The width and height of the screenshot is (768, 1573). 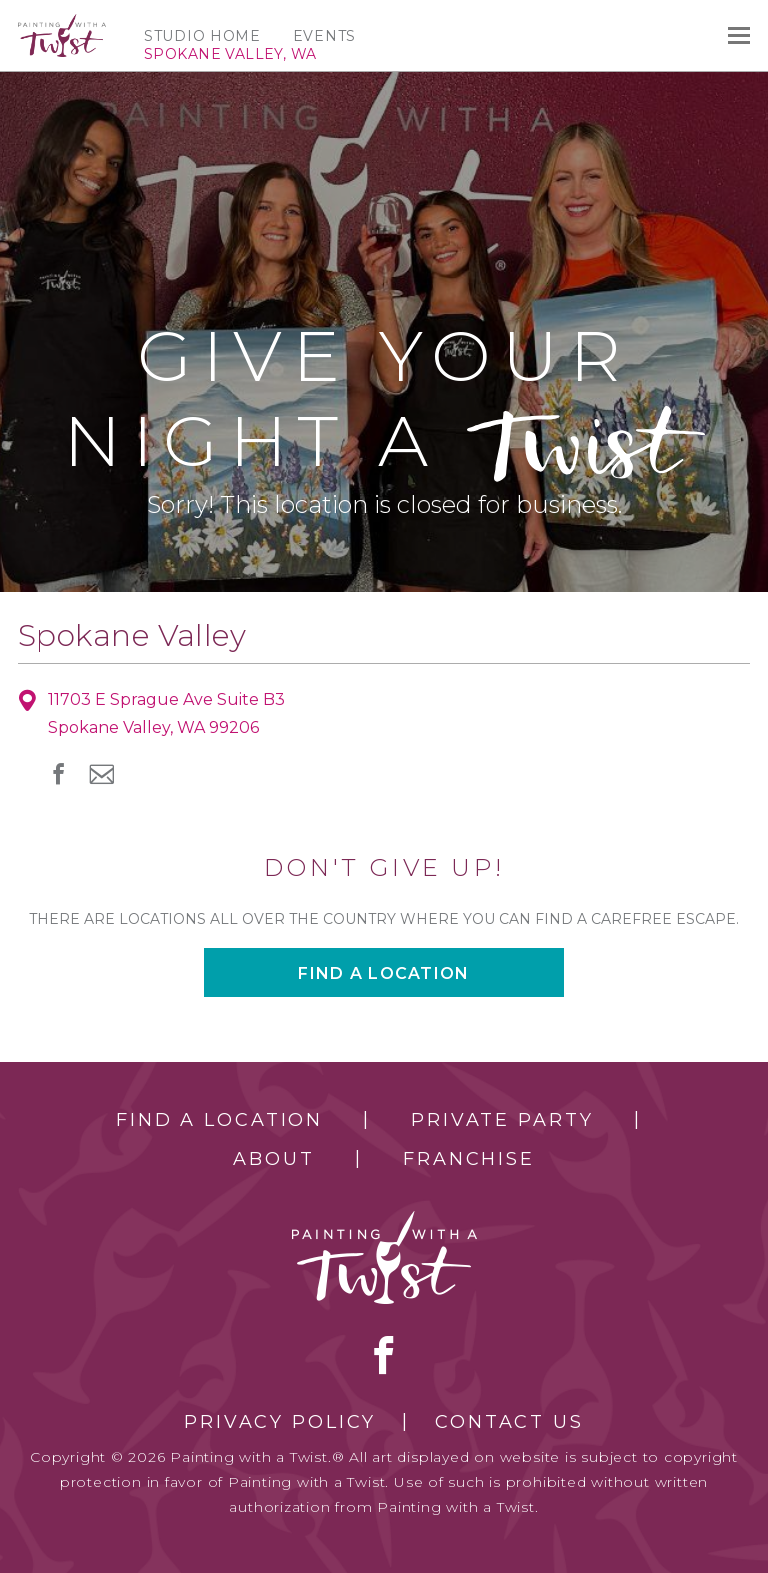 I want to click on Private Party, so click(x=502, y=1120).